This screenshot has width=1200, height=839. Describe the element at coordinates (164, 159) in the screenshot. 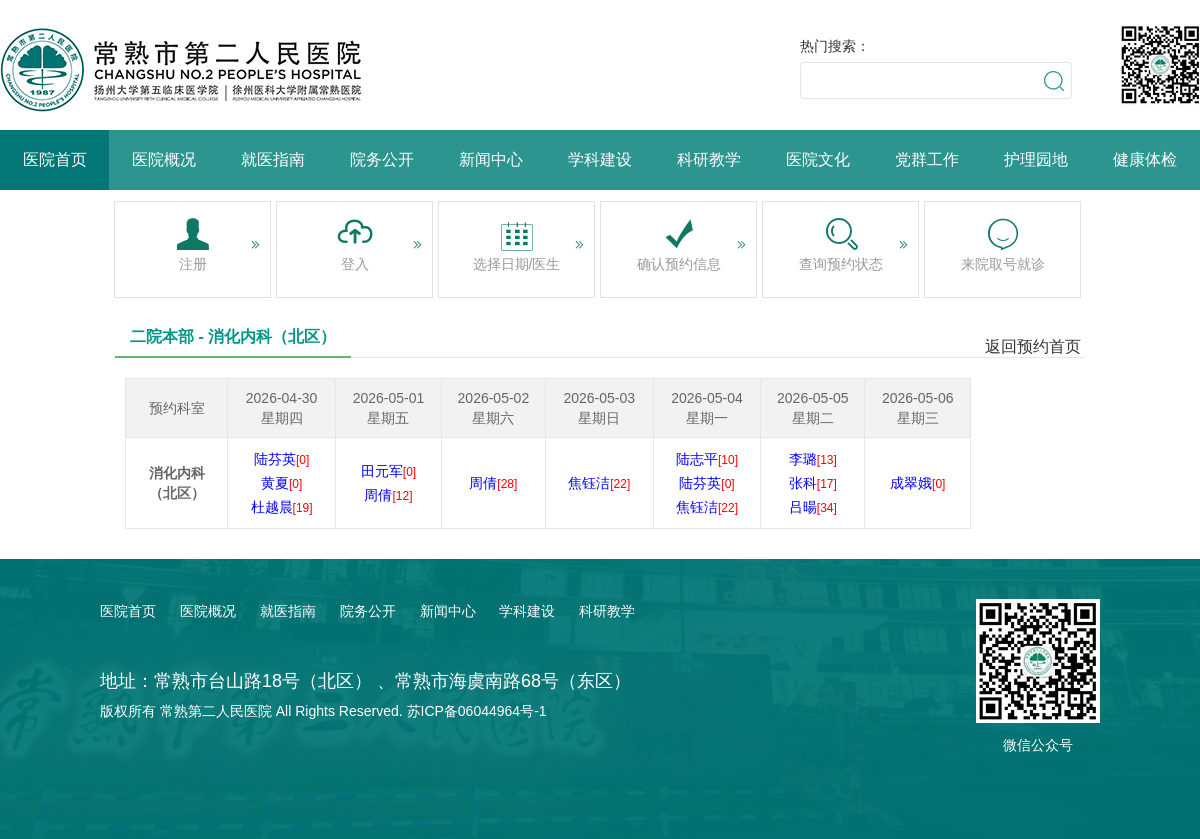

I see `医院概况` at that location.